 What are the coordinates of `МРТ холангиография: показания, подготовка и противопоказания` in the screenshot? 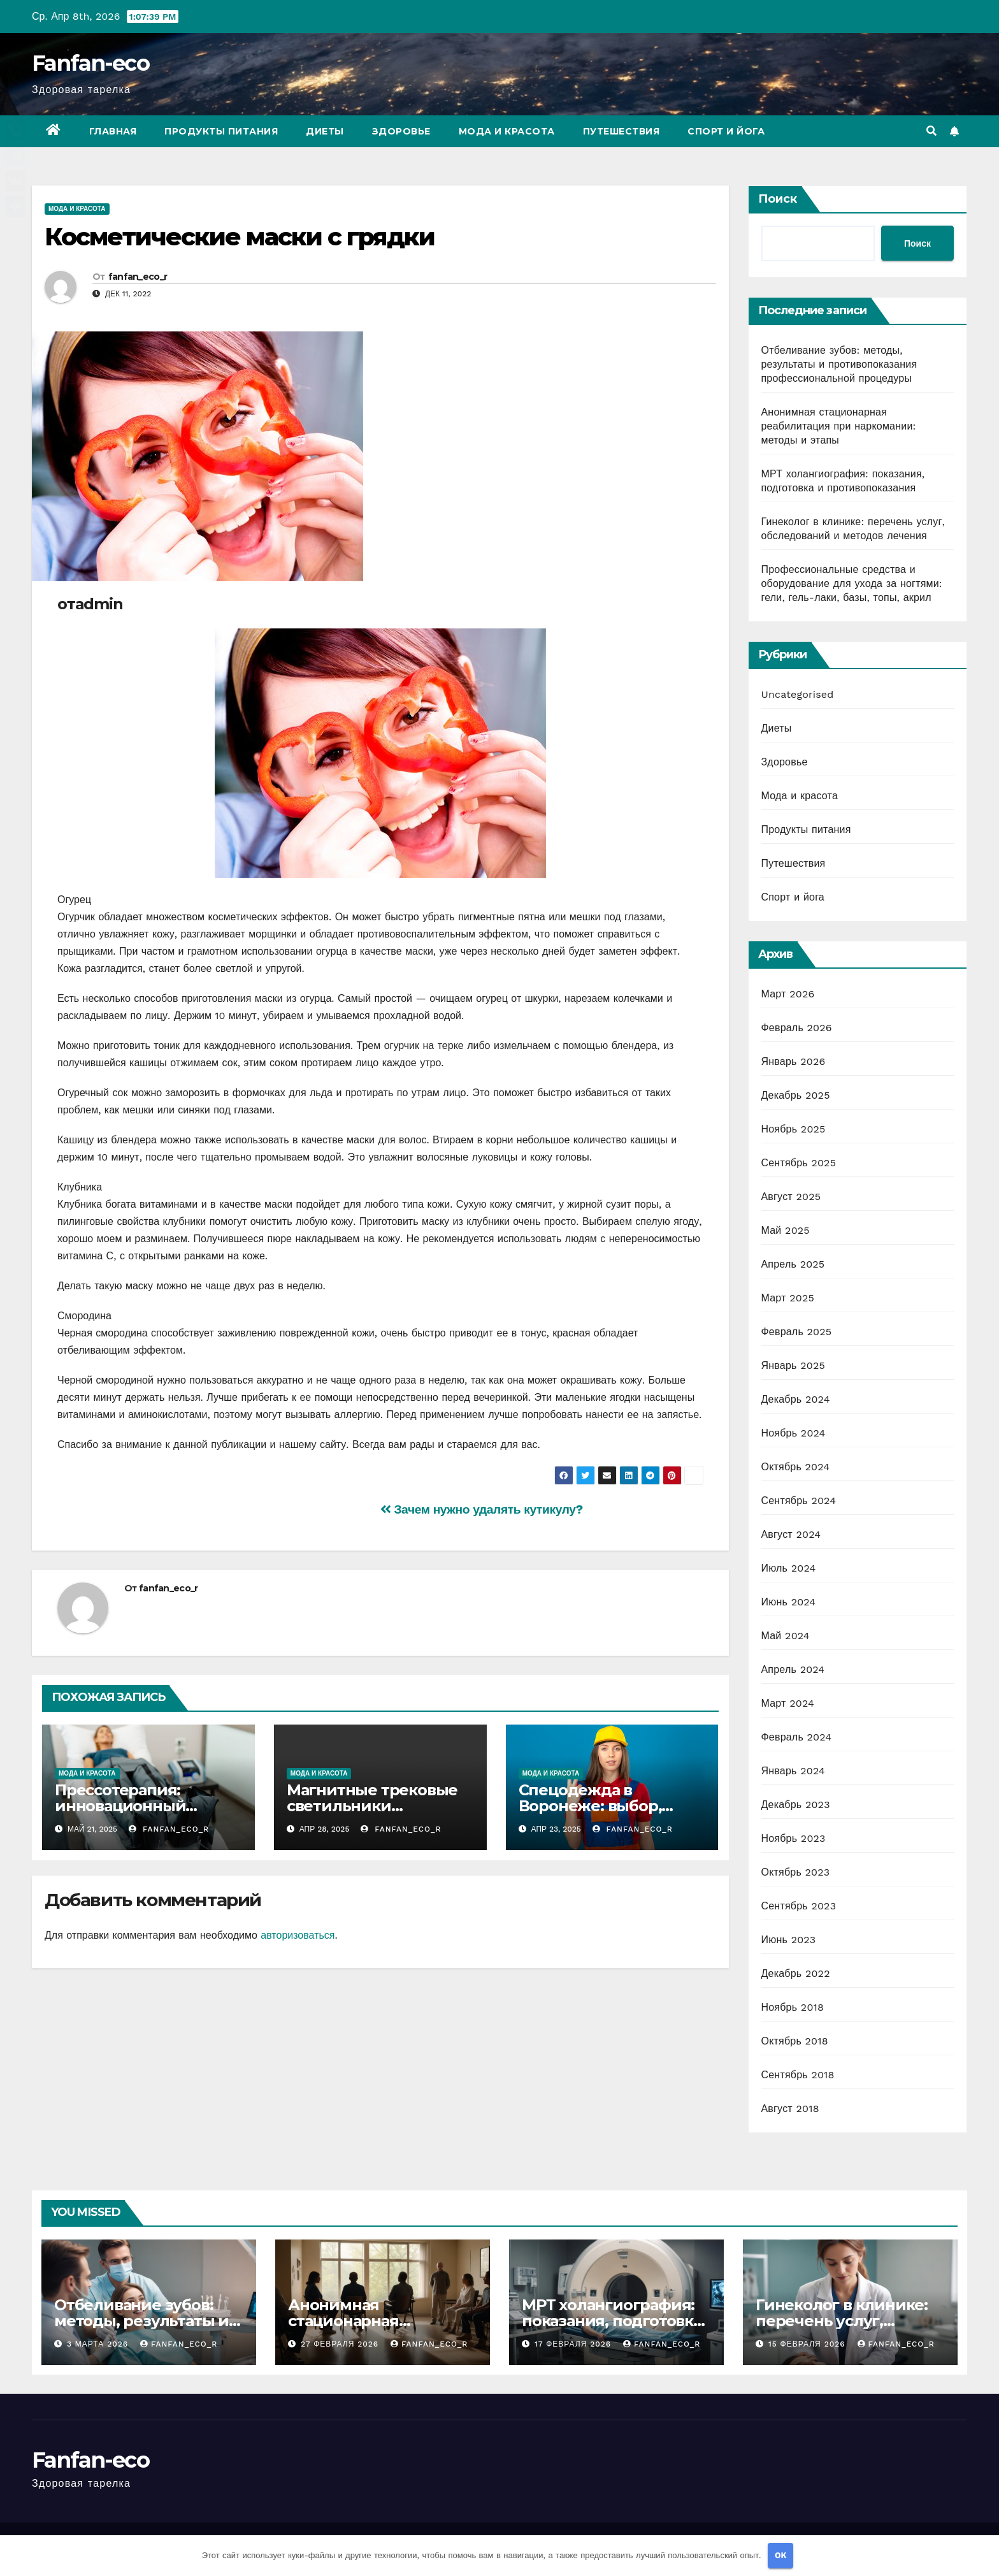 It's located at (611, 2321).